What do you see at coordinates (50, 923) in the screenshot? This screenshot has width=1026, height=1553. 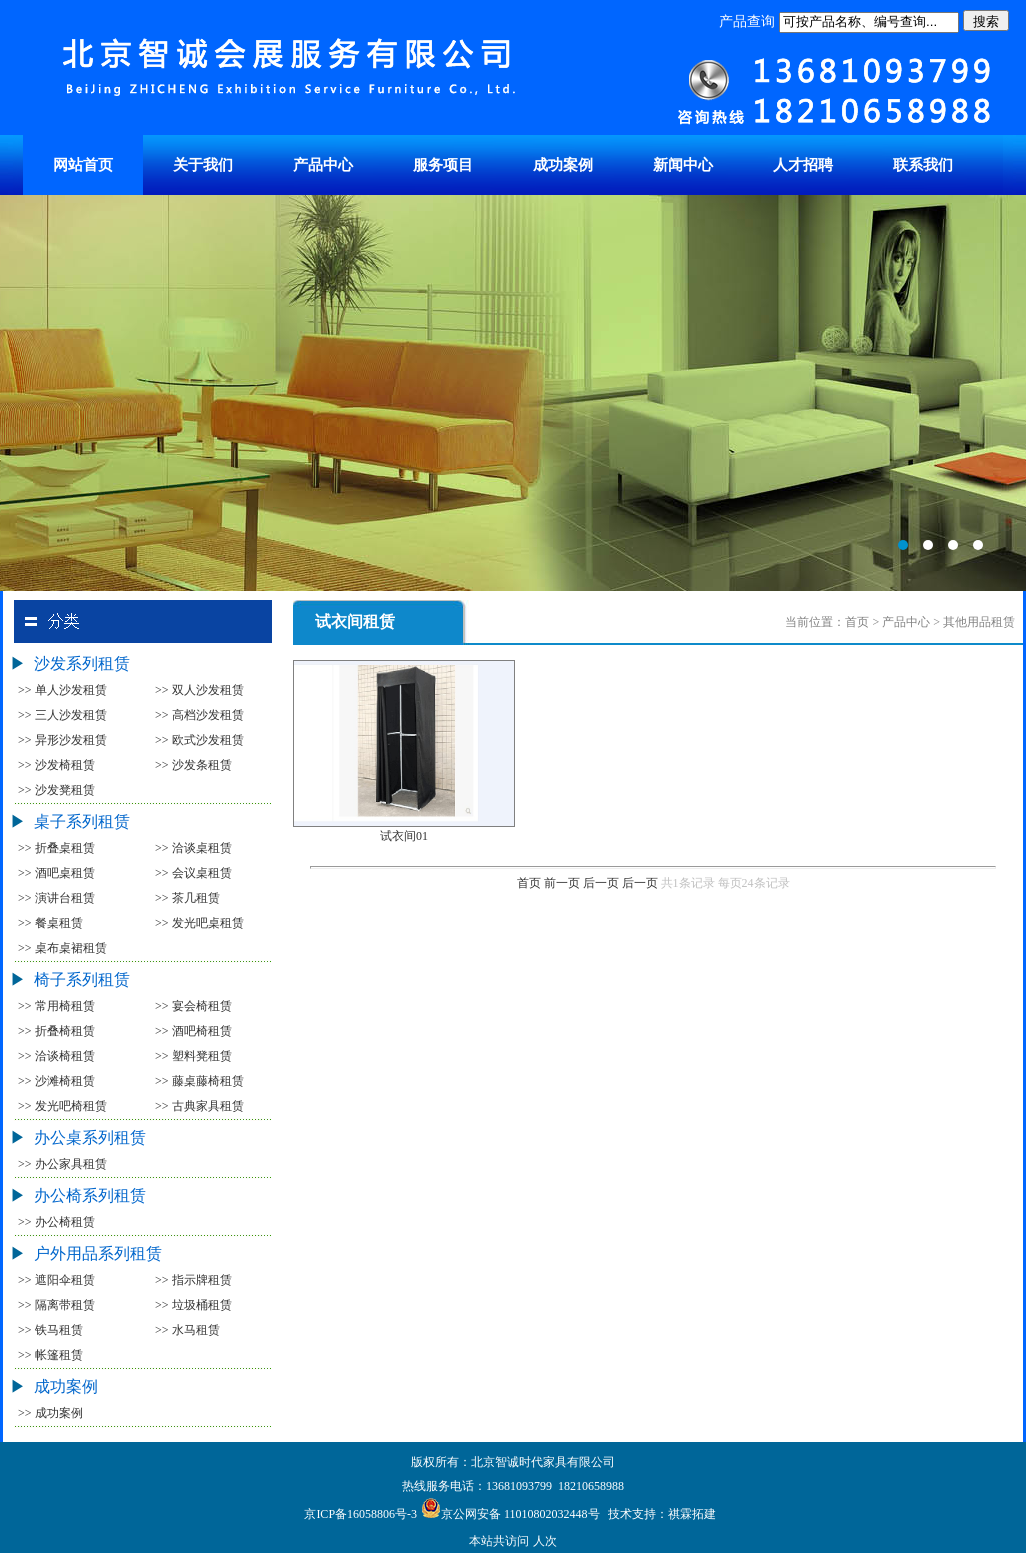 I see `>> 餐桌租赁` at bounding box center [50, 923].